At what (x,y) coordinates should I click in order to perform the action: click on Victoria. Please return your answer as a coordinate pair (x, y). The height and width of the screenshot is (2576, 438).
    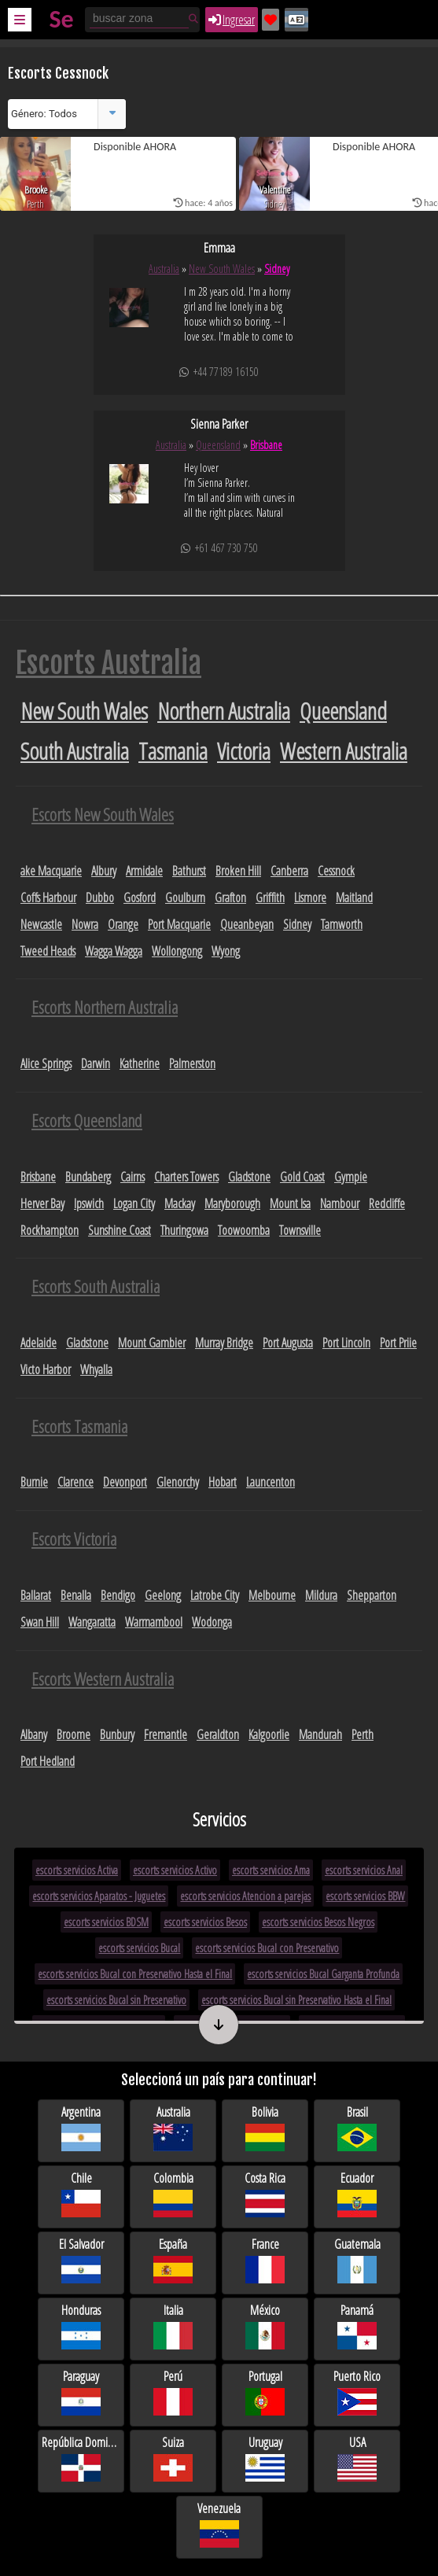
    Looking at the image, I should click on (244, 750).